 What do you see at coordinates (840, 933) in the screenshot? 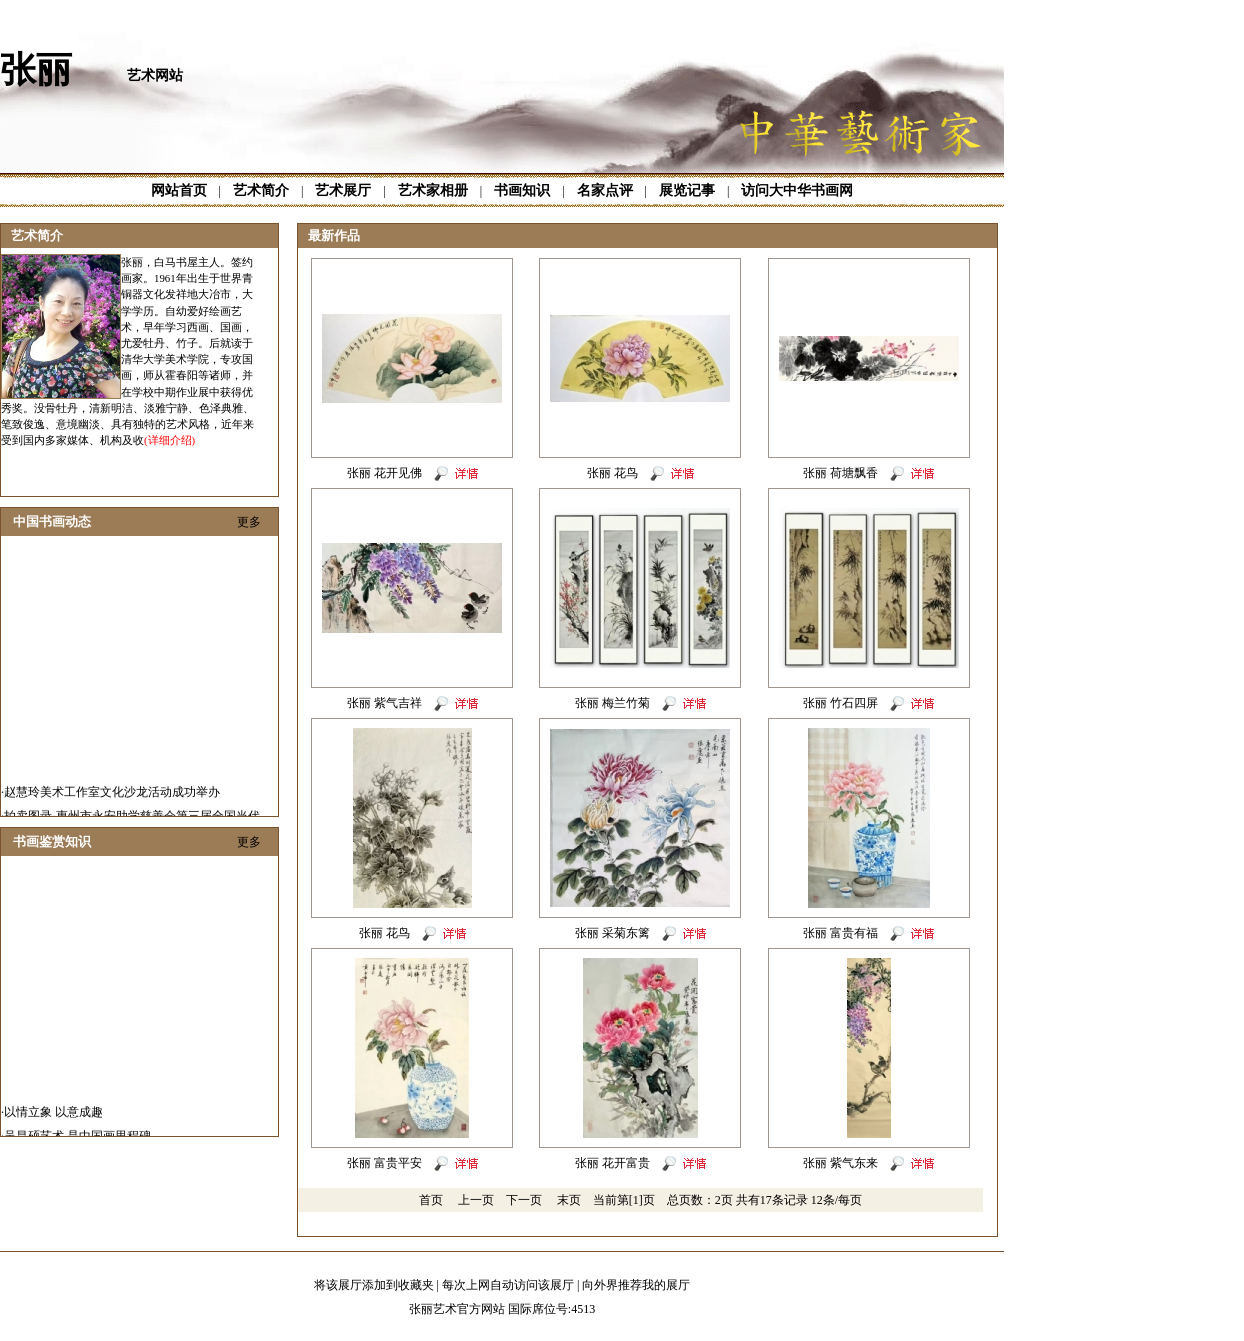
I see `张丽 富贵有福` at bounding box center [840, 933].